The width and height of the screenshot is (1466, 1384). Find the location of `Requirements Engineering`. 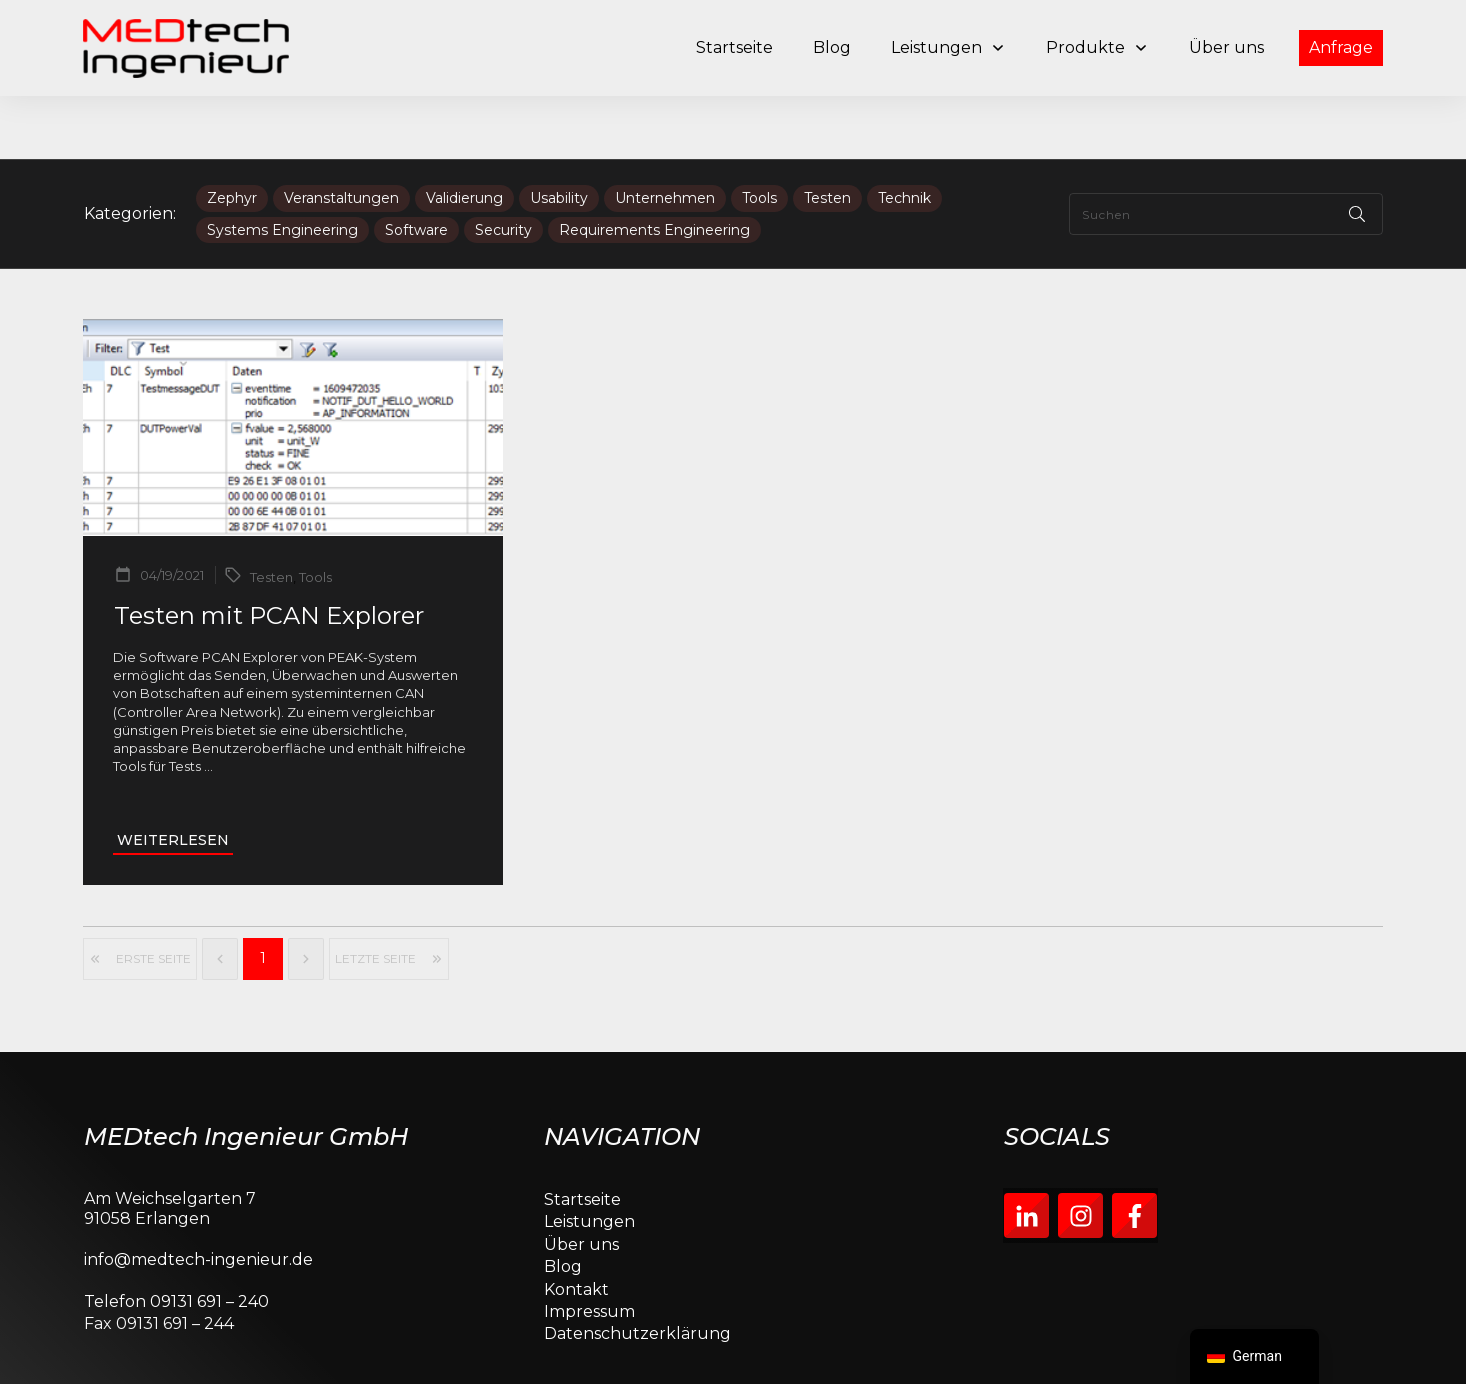

Requirements Engineering is located at coordinates (654, 167).